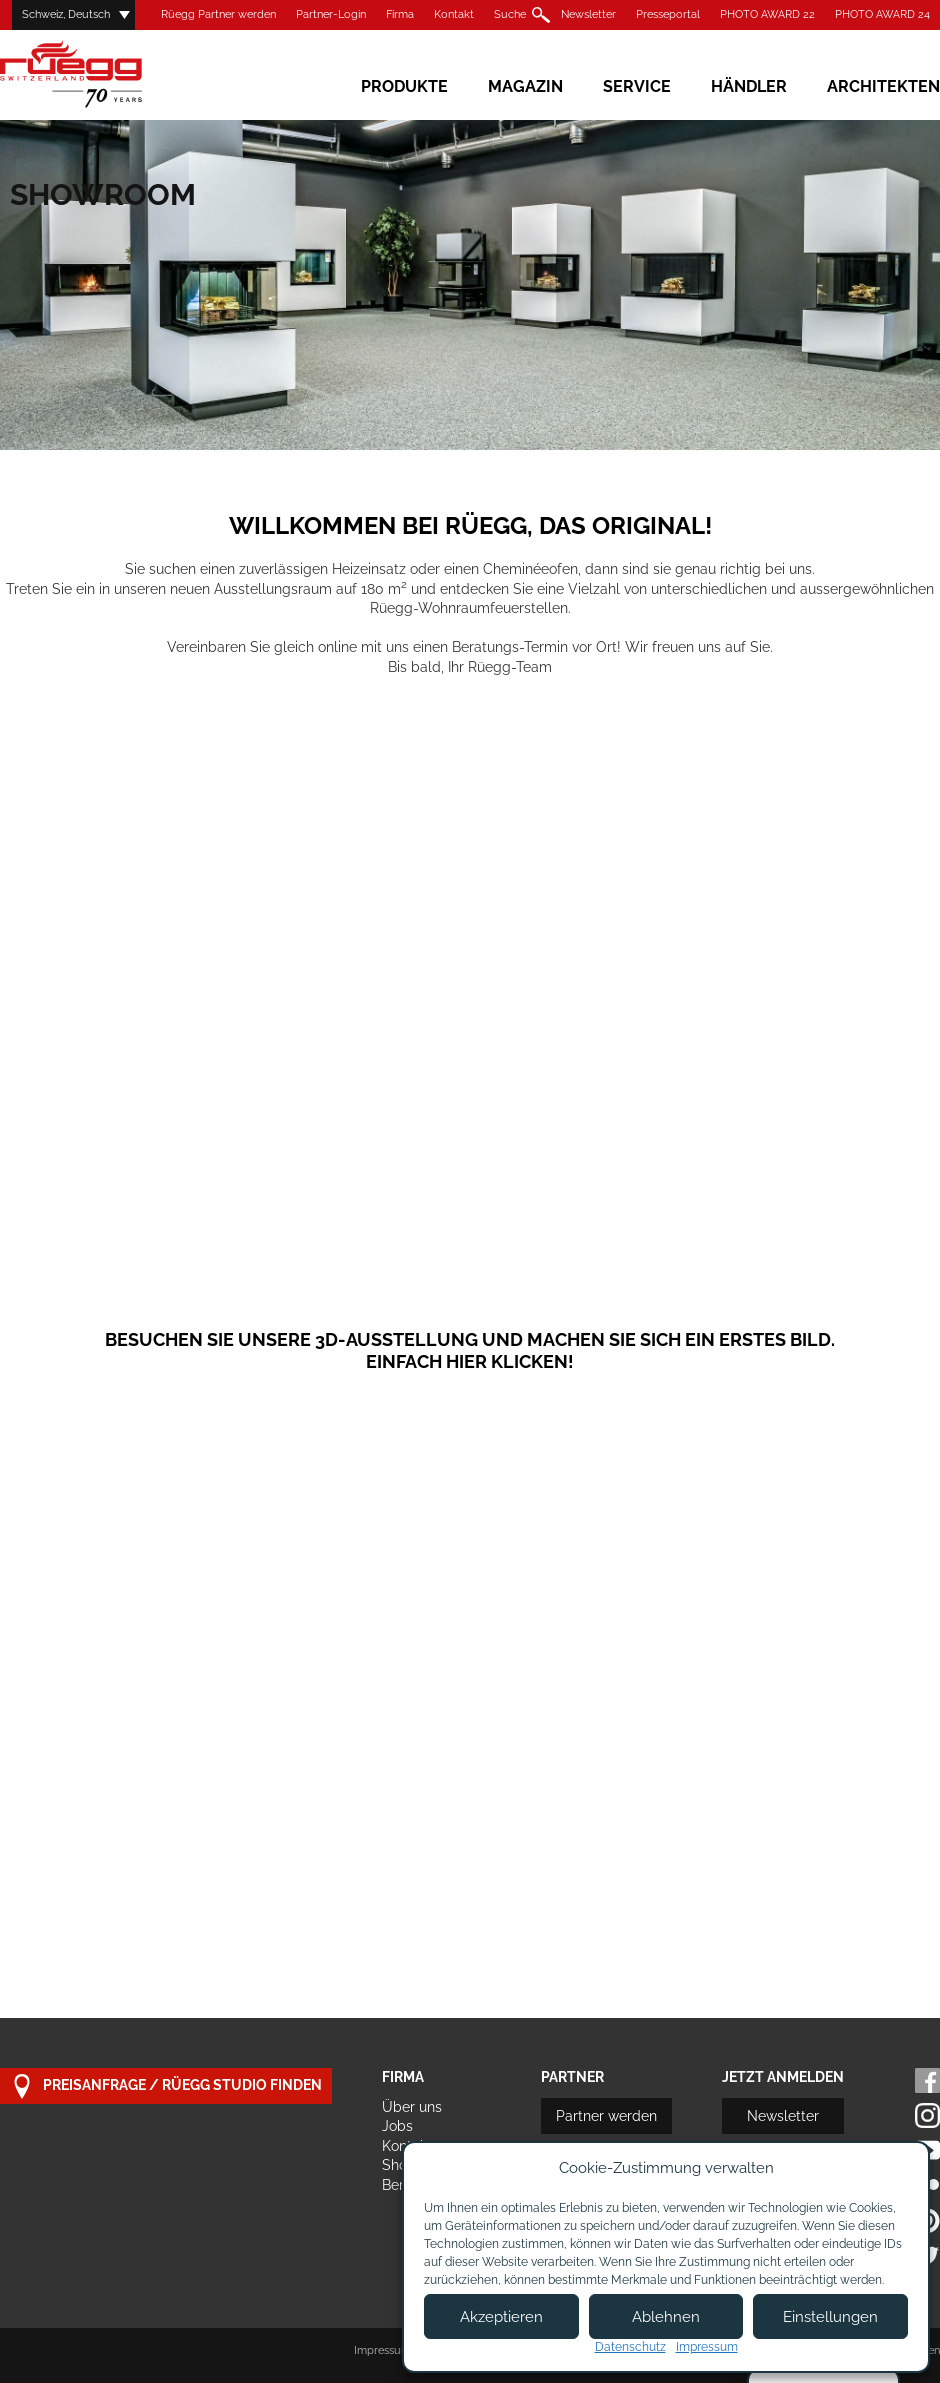  What do you see at coordinates (927, 2115) in the screenshot?
I see `Instagram` at bounding box center [927, 2115].